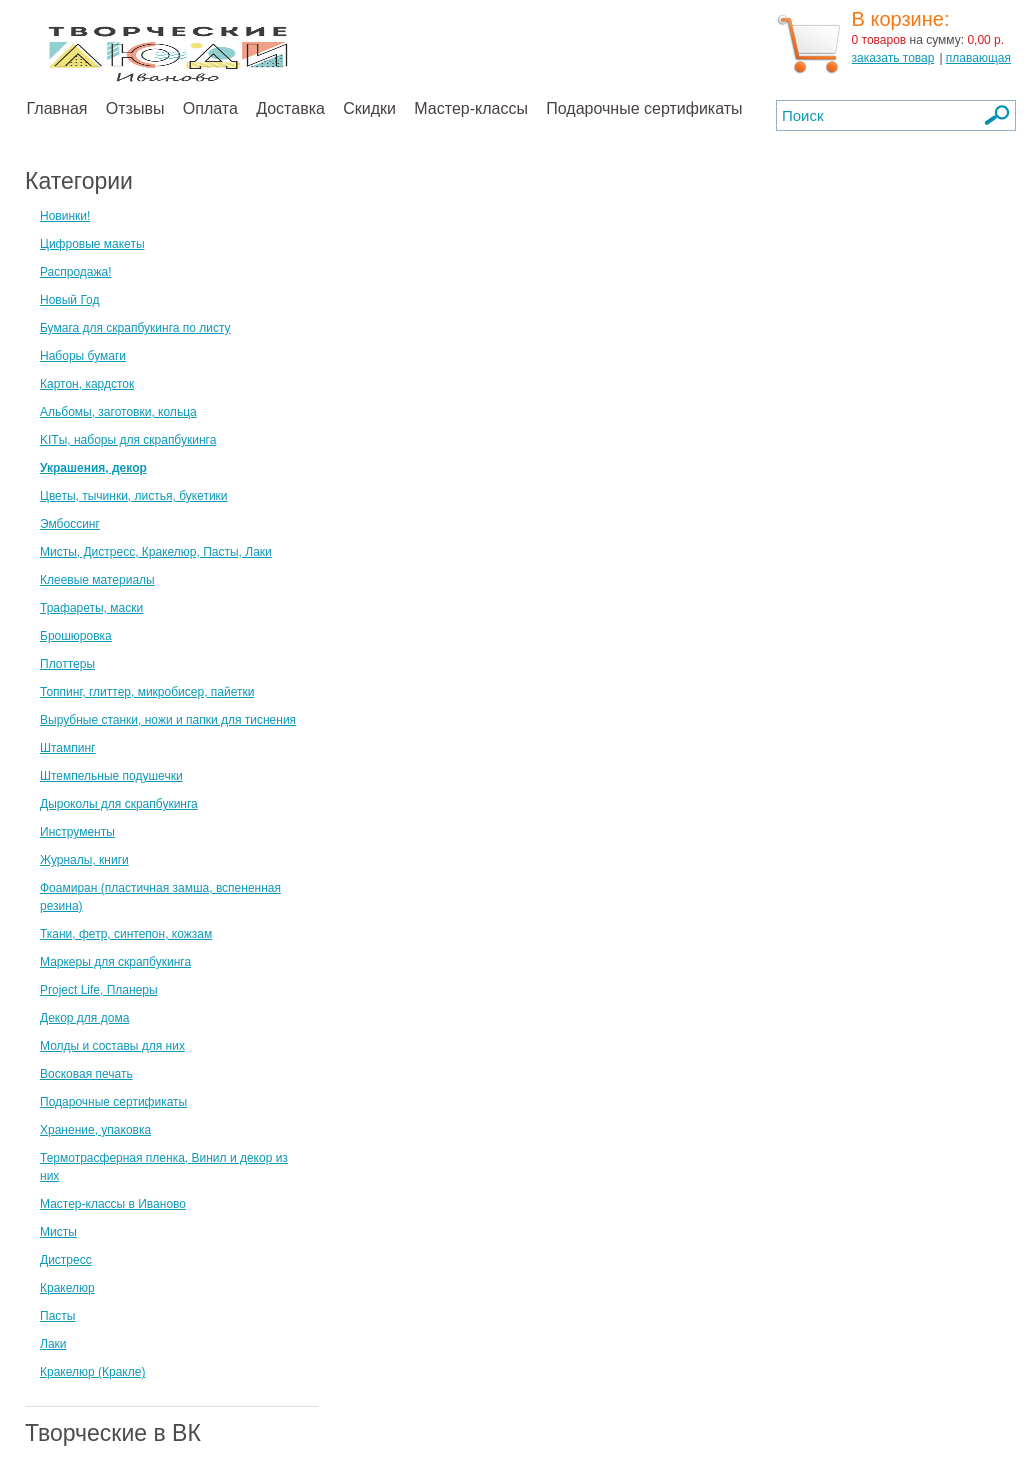 The width and height of the screenshot is (1026, 1474). I want to click on Отзывы, so click(135, 108).